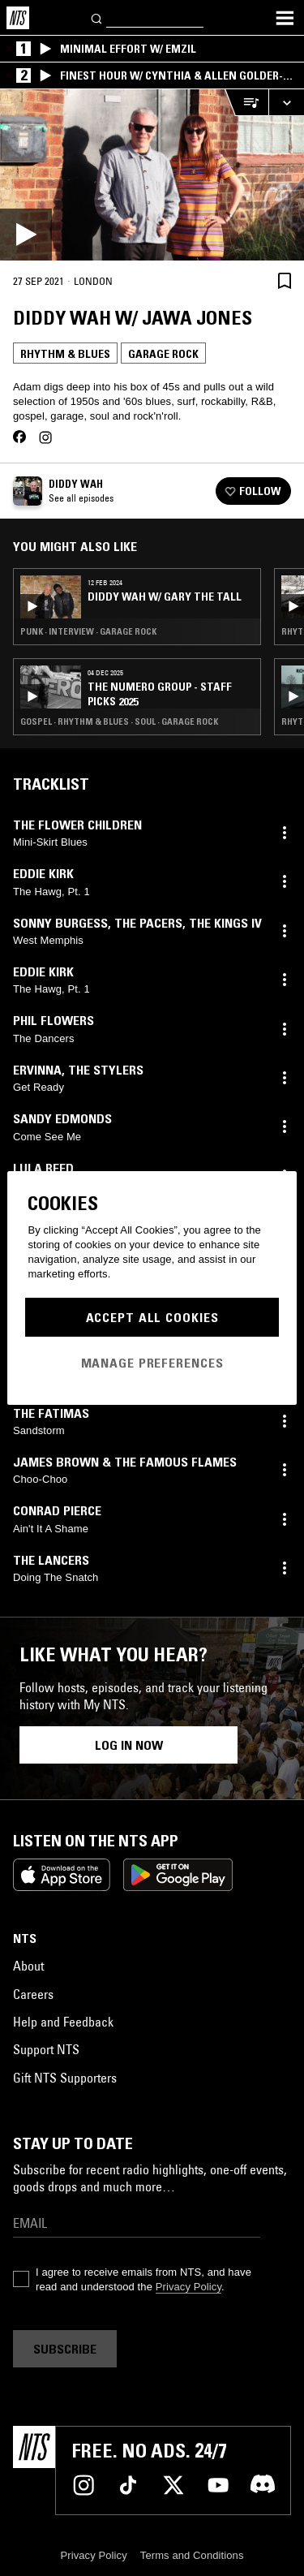  Describe the element at coordinates (129, 1745) in the screenshot. I see `Log in now` at that location.